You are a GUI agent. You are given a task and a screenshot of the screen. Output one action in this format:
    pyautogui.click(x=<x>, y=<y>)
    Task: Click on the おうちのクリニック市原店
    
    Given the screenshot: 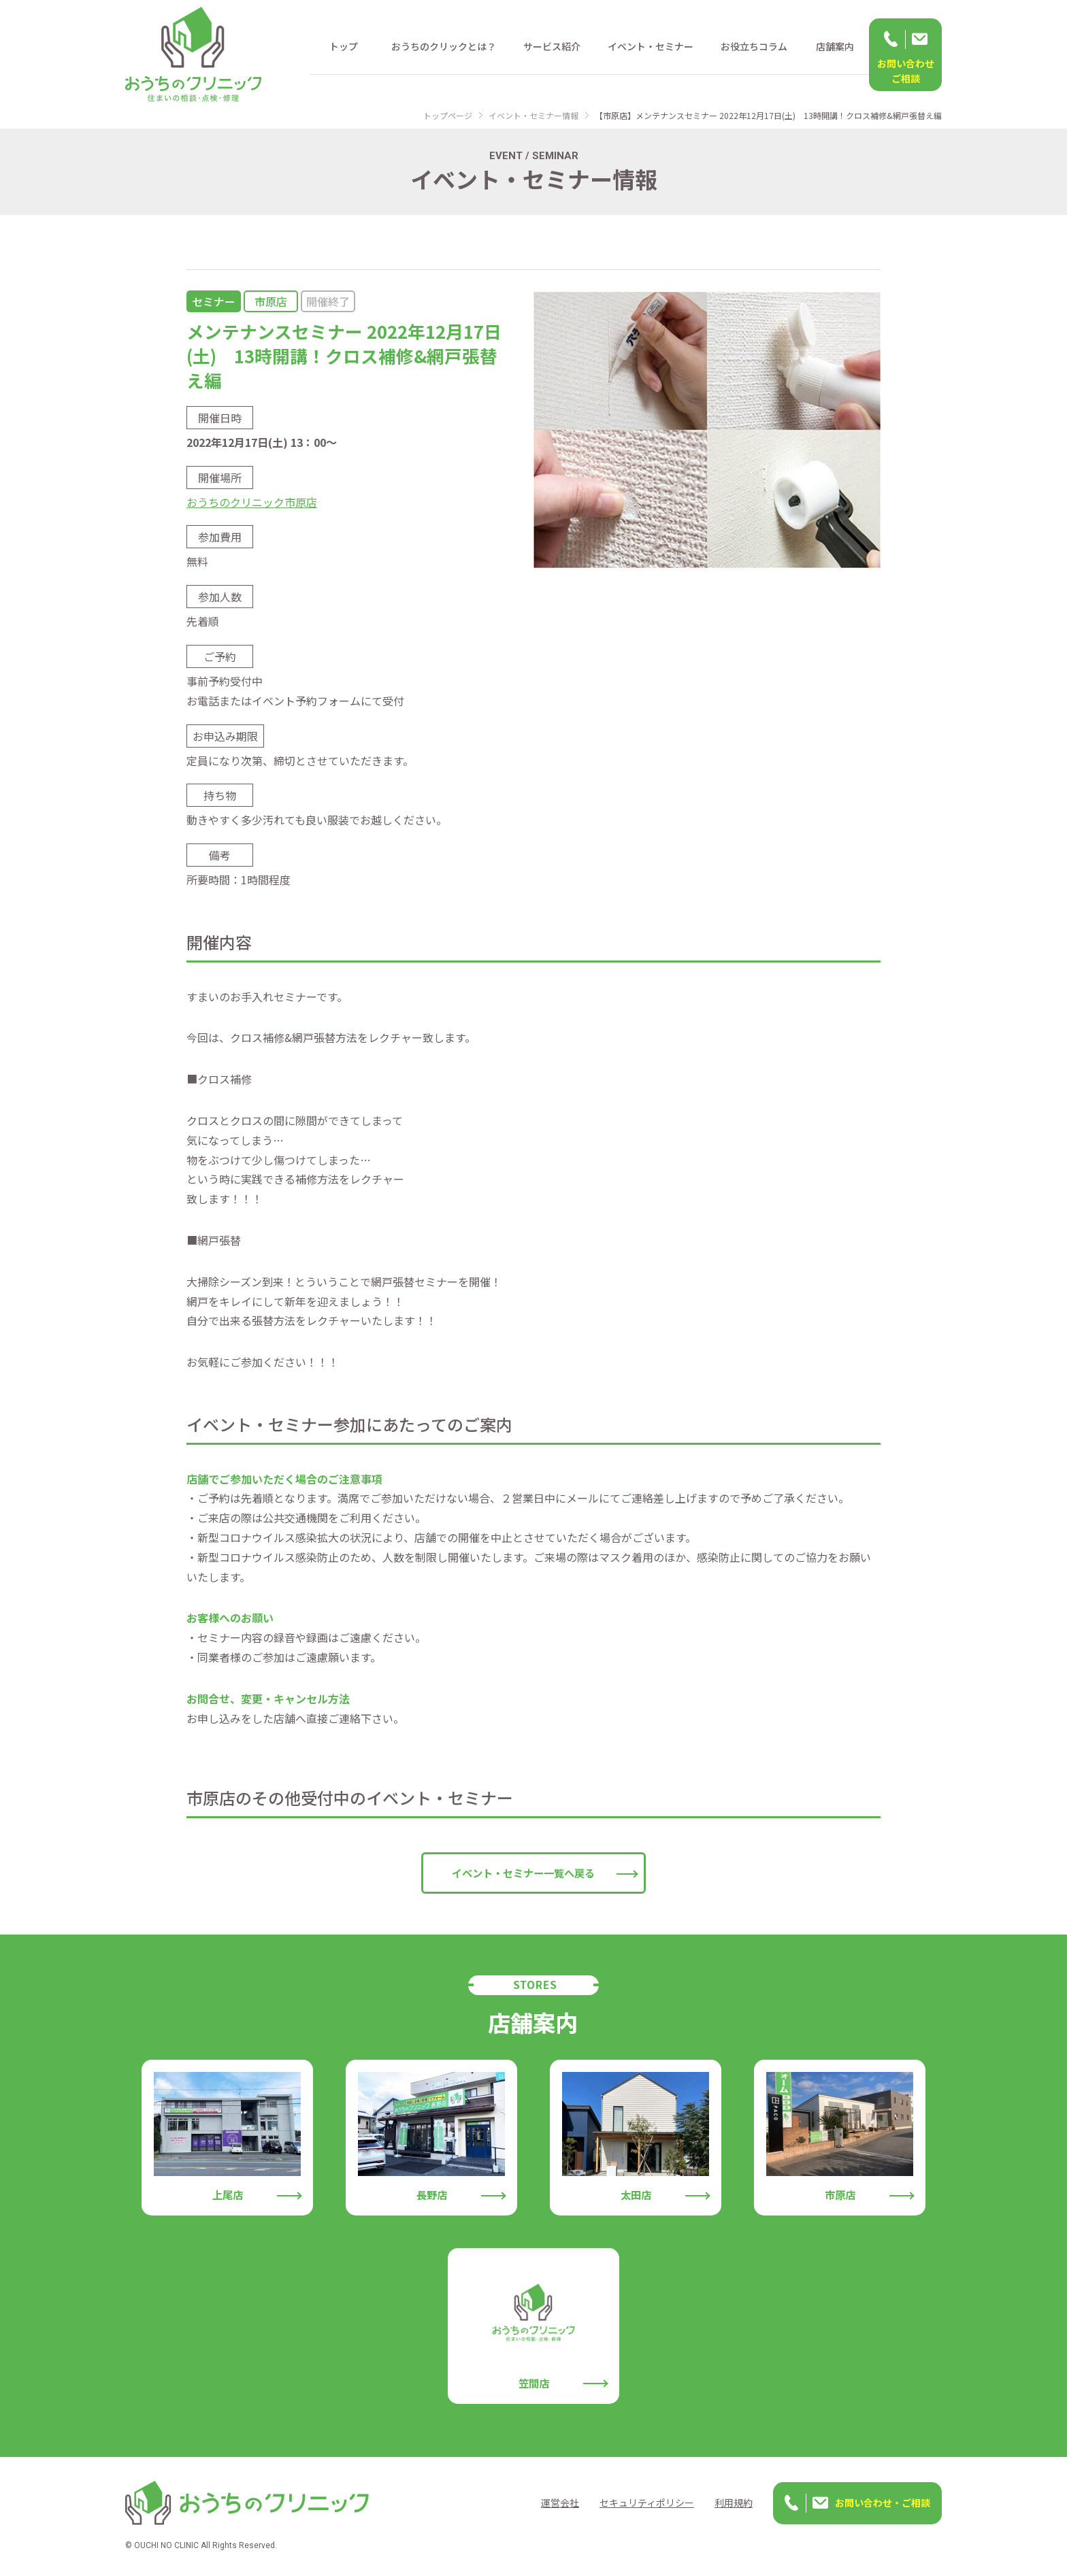 What is the action you would take?
    pyautogui.click(x=251, y=502)
    